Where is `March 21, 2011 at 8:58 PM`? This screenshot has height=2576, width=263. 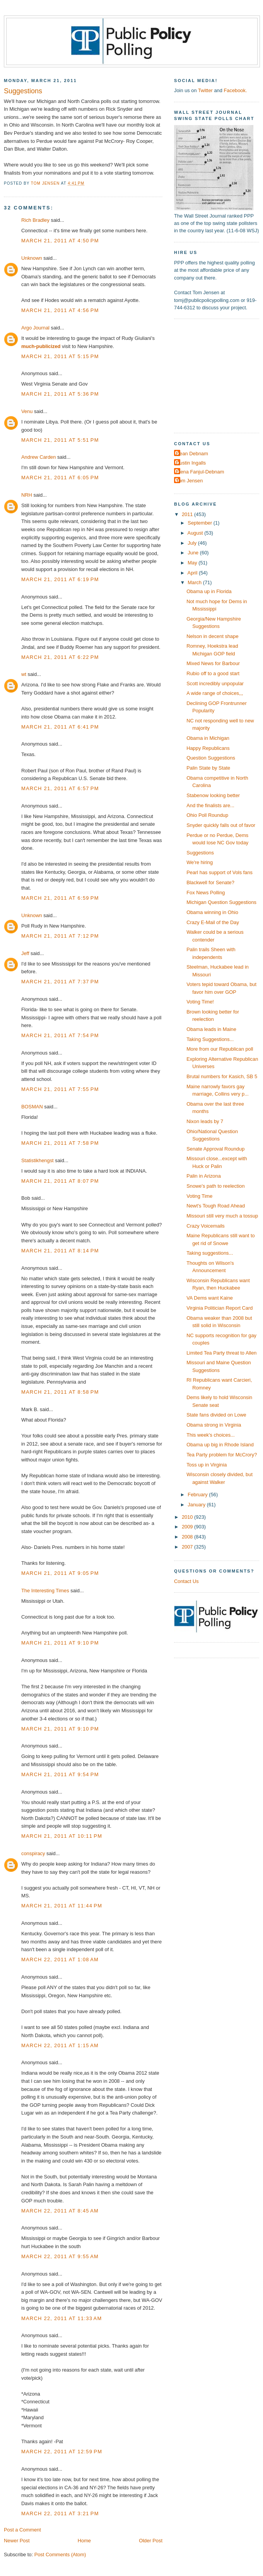
March 21, 2011 at 8:58 PM is located at coordinates (60, 1392).